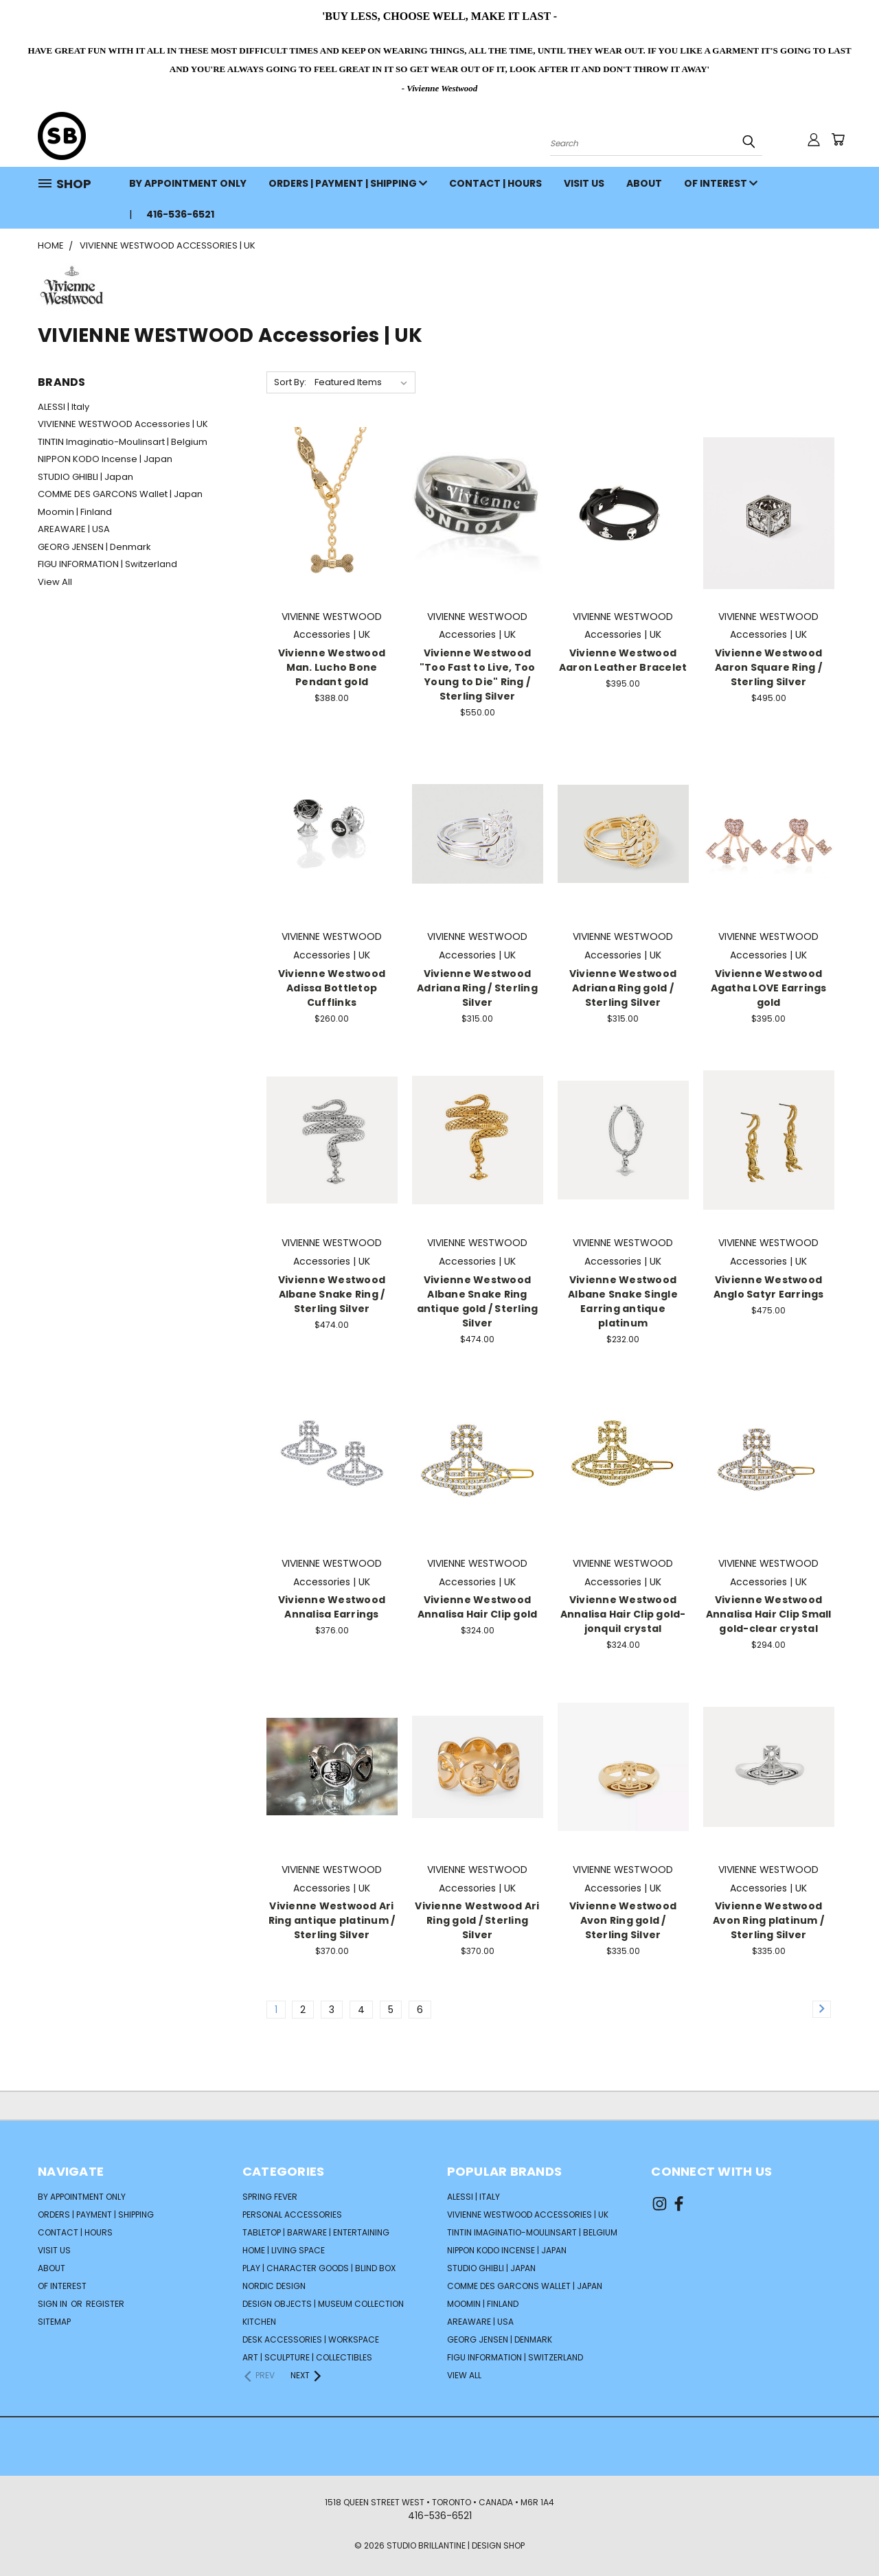 The height and width of the screenshot is (2576, 879). I want to click on View All, so click(55, 581).